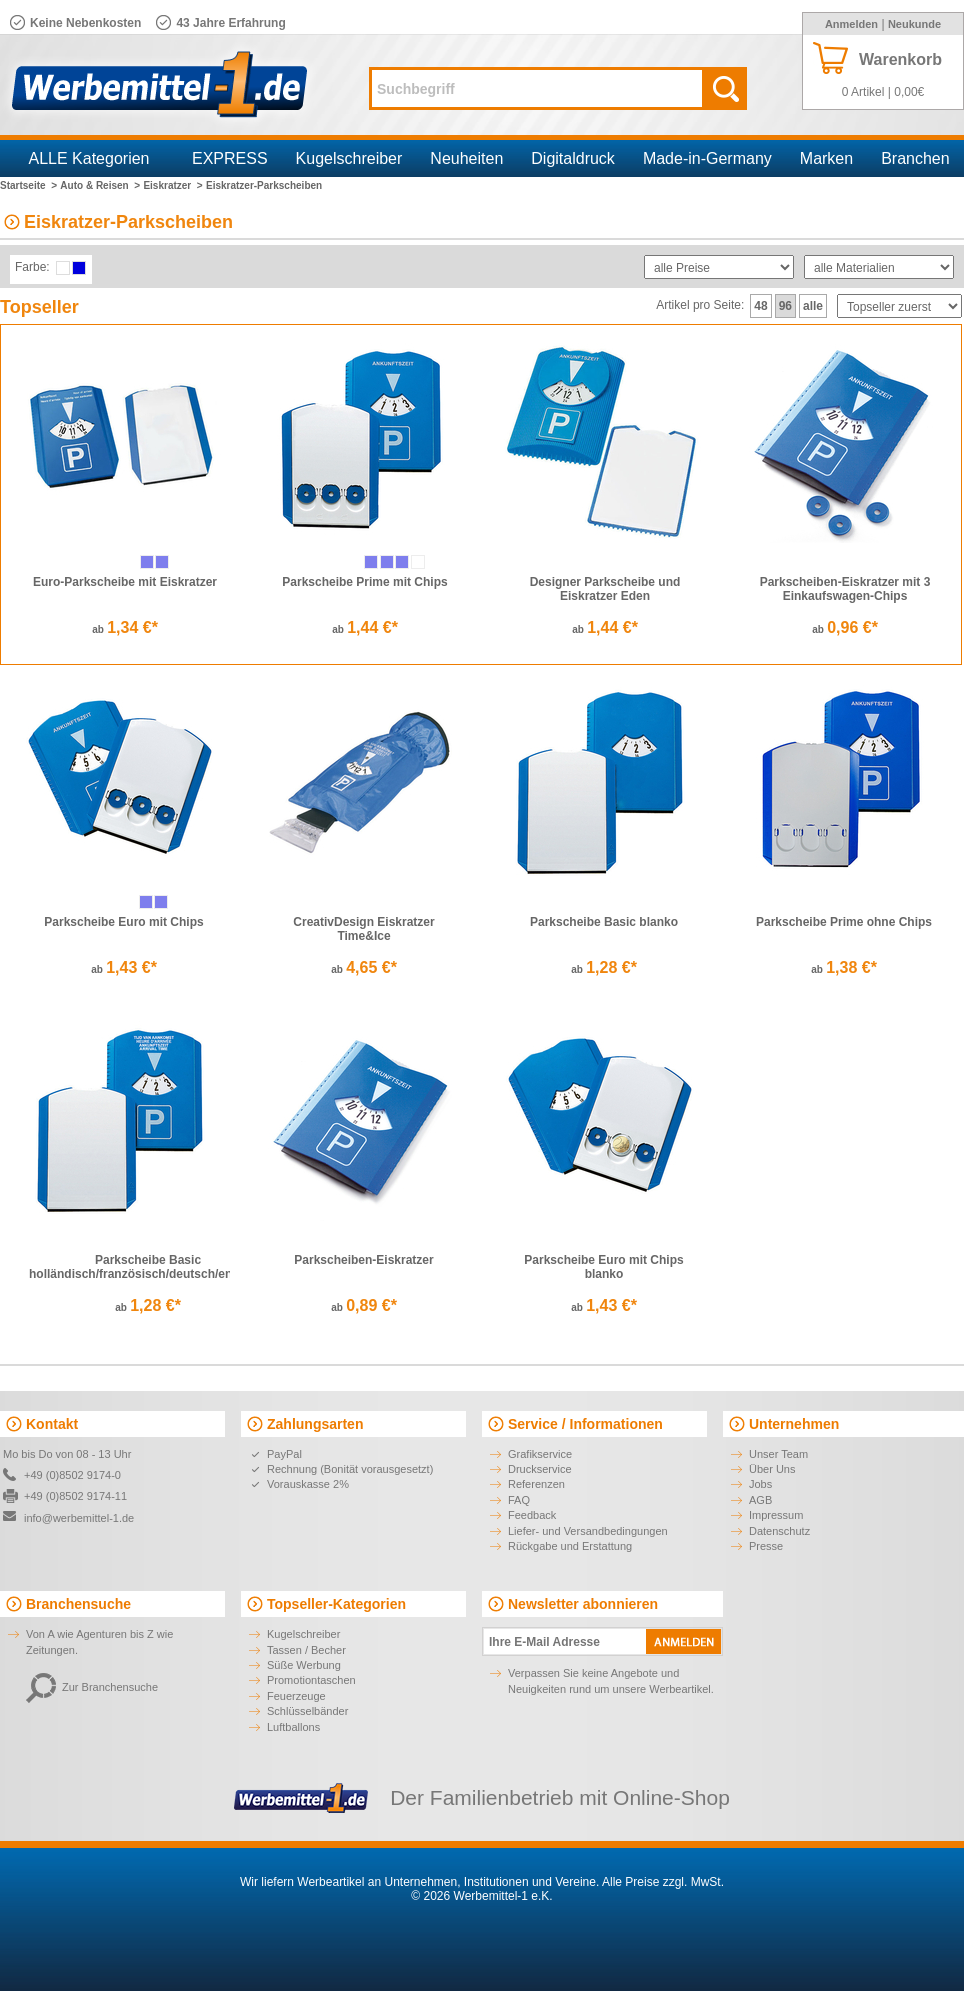 This screenshot has width=964, height=1991. What do you see at coordinates (914, 24) in the screenshot?
I see `Neukunde` at bounding box center [914, 24].